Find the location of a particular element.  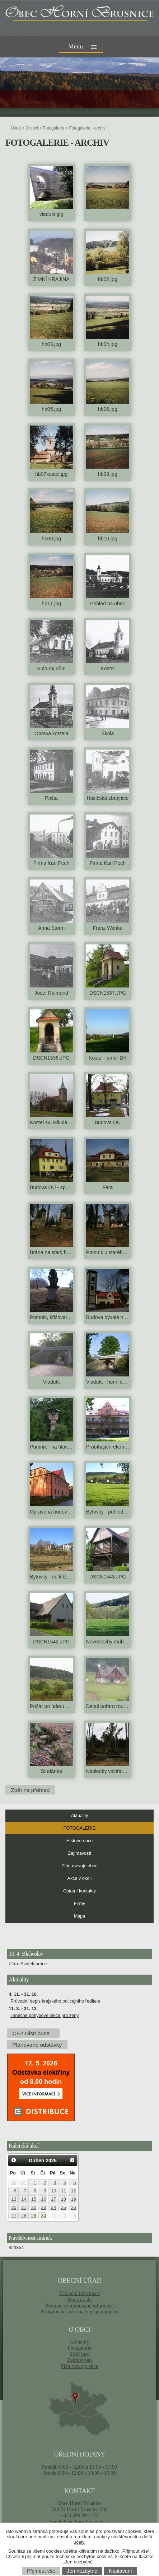

Přijmout vše is located at coordinates (41, 2571).